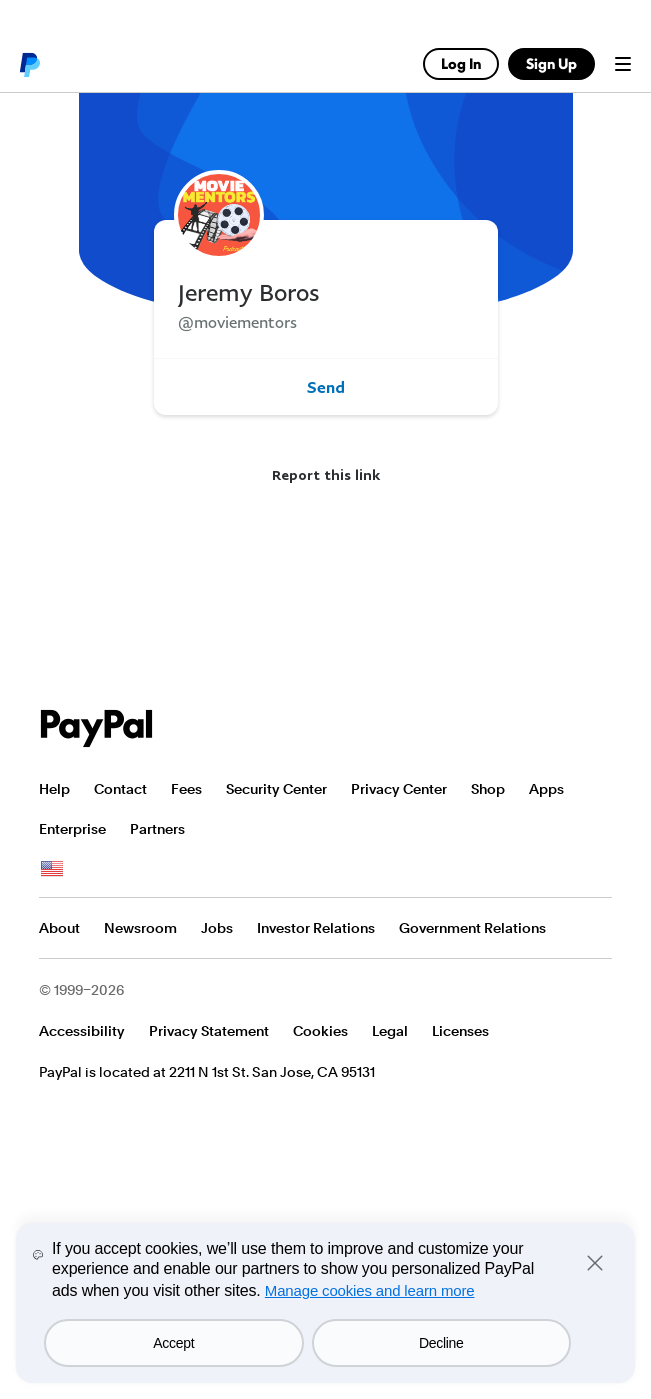 This screenshot has width=651, height=1399. What do you see at coordinates (217, 928) in the screenshot?
I see `Jobs` at bounding box center [217, 928].